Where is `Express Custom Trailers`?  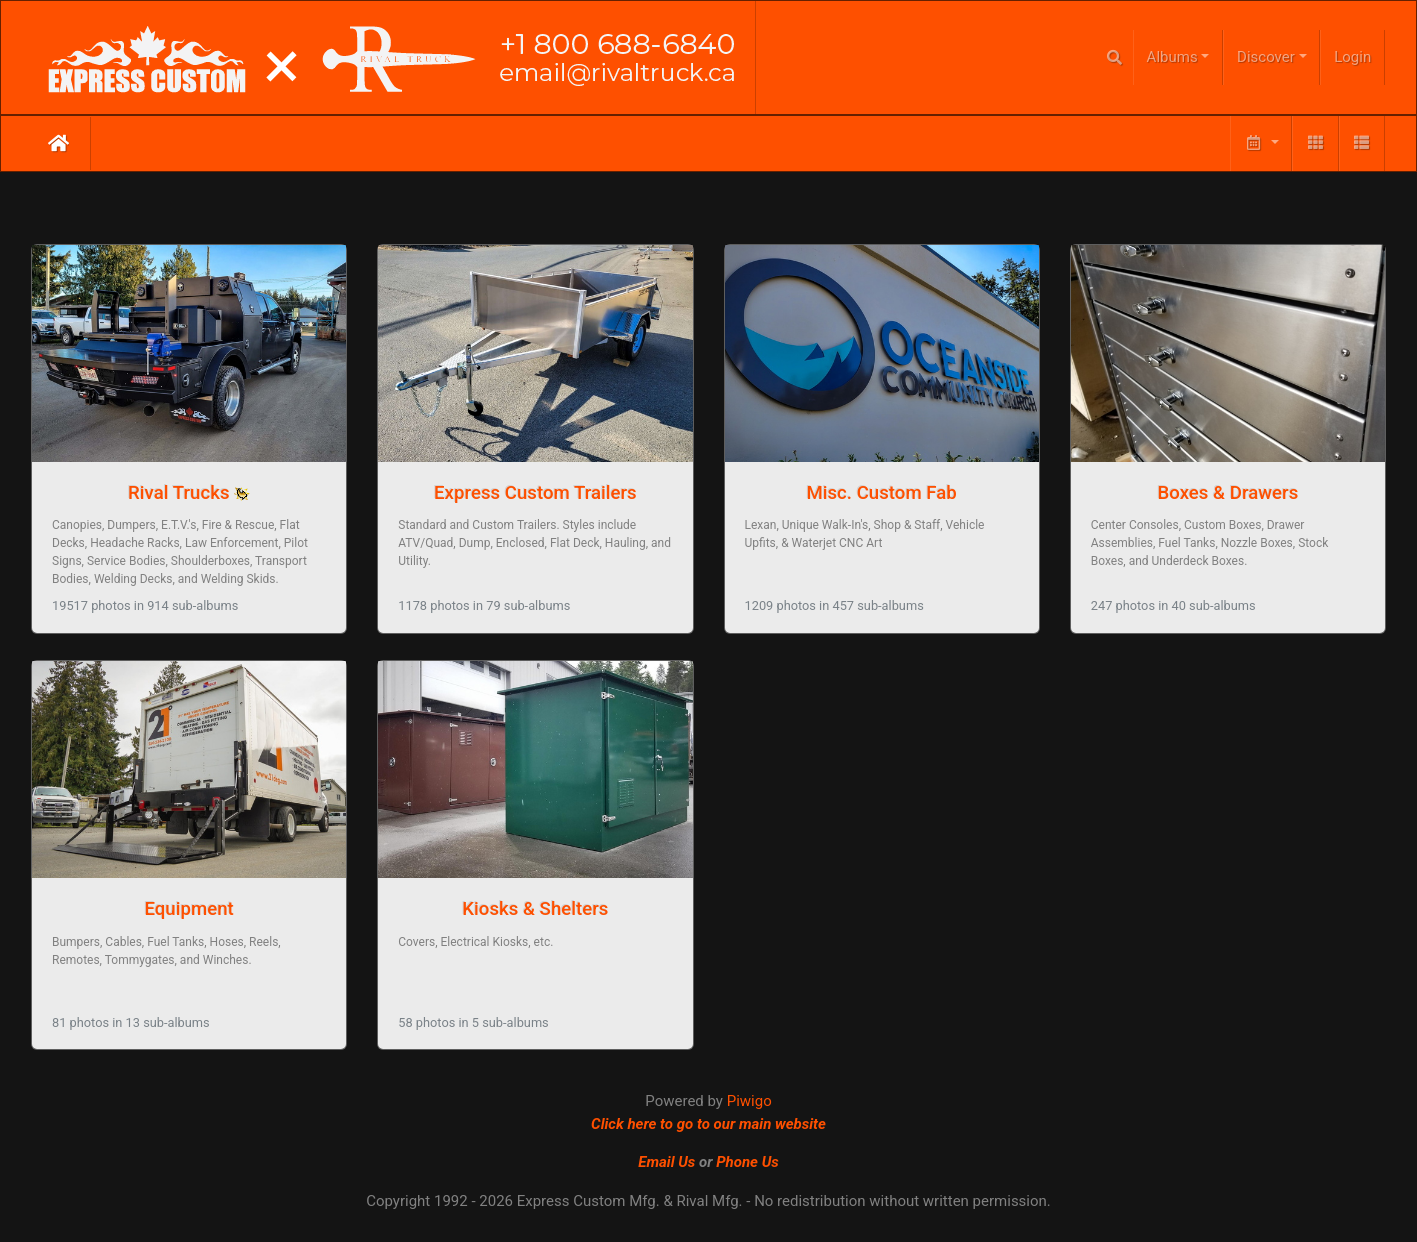
Express Custom Trailers is located at coordinates (535, 493).